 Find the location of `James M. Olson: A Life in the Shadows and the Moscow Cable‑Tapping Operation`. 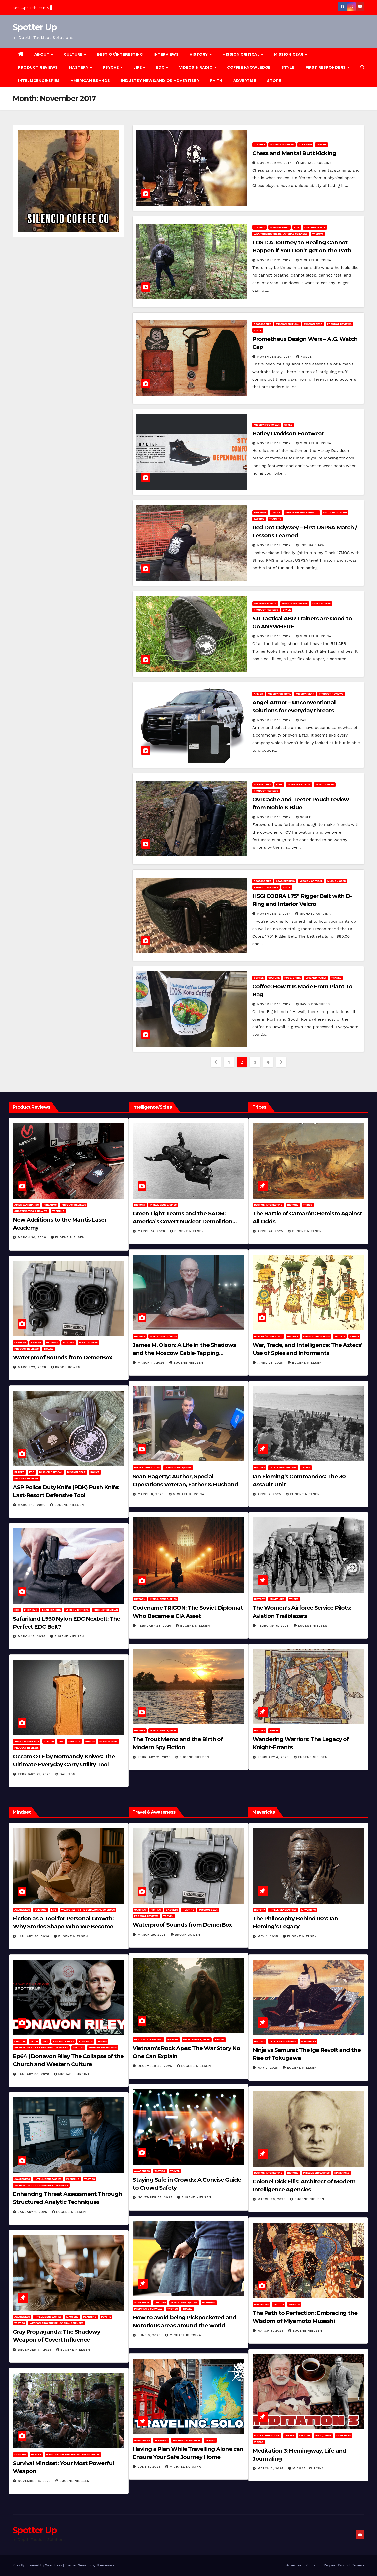

James M. Olson: A Life in the Shadows and the Moscow Cable‑Tapping Operation is located at coordinates (184, 1353).